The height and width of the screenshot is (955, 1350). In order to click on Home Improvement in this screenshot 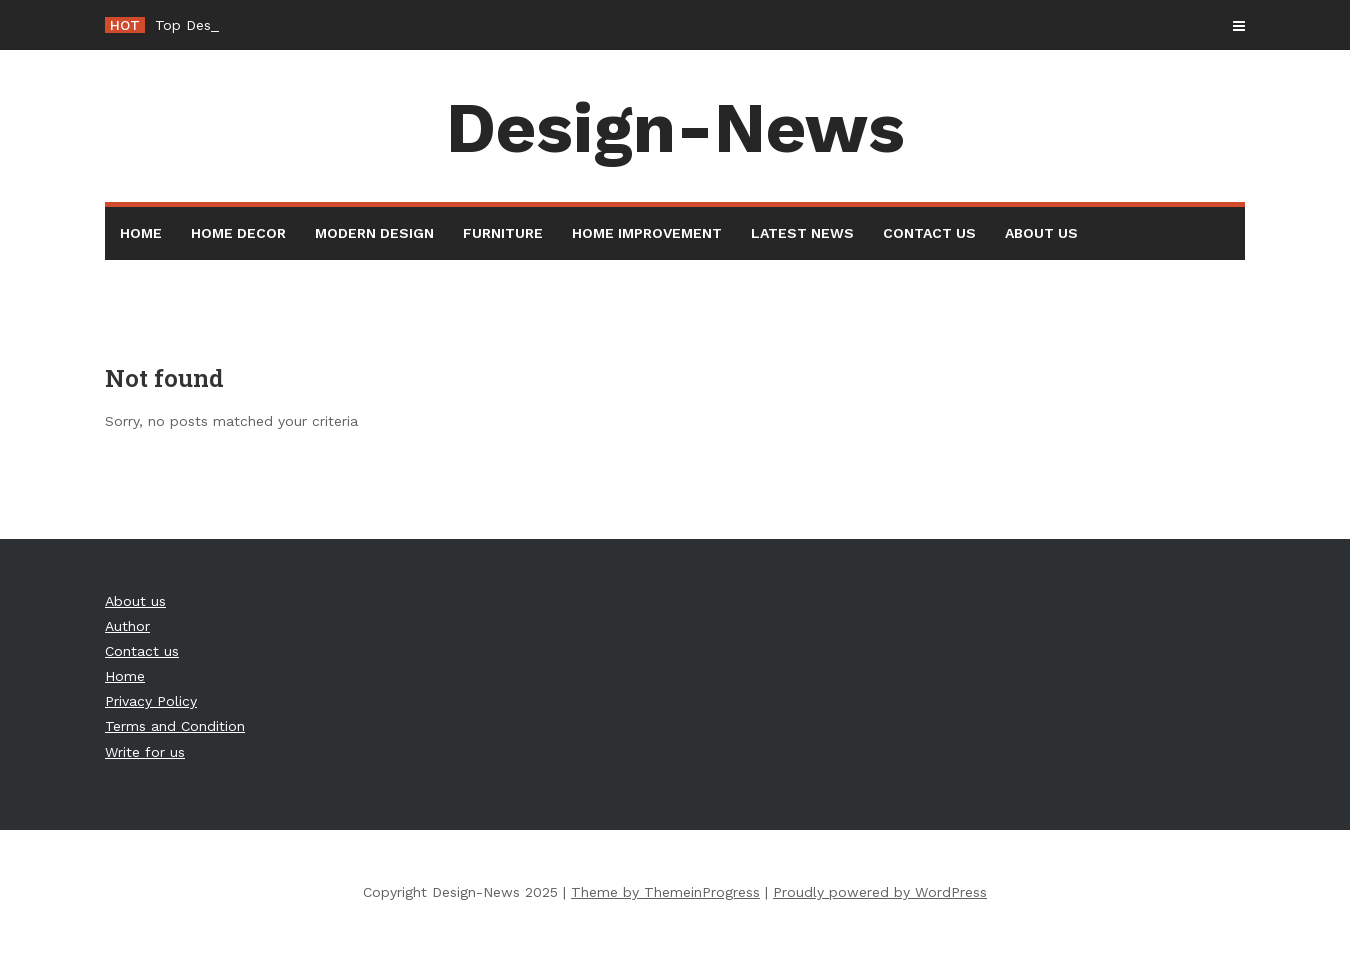, I will do `click(647, 233)`.